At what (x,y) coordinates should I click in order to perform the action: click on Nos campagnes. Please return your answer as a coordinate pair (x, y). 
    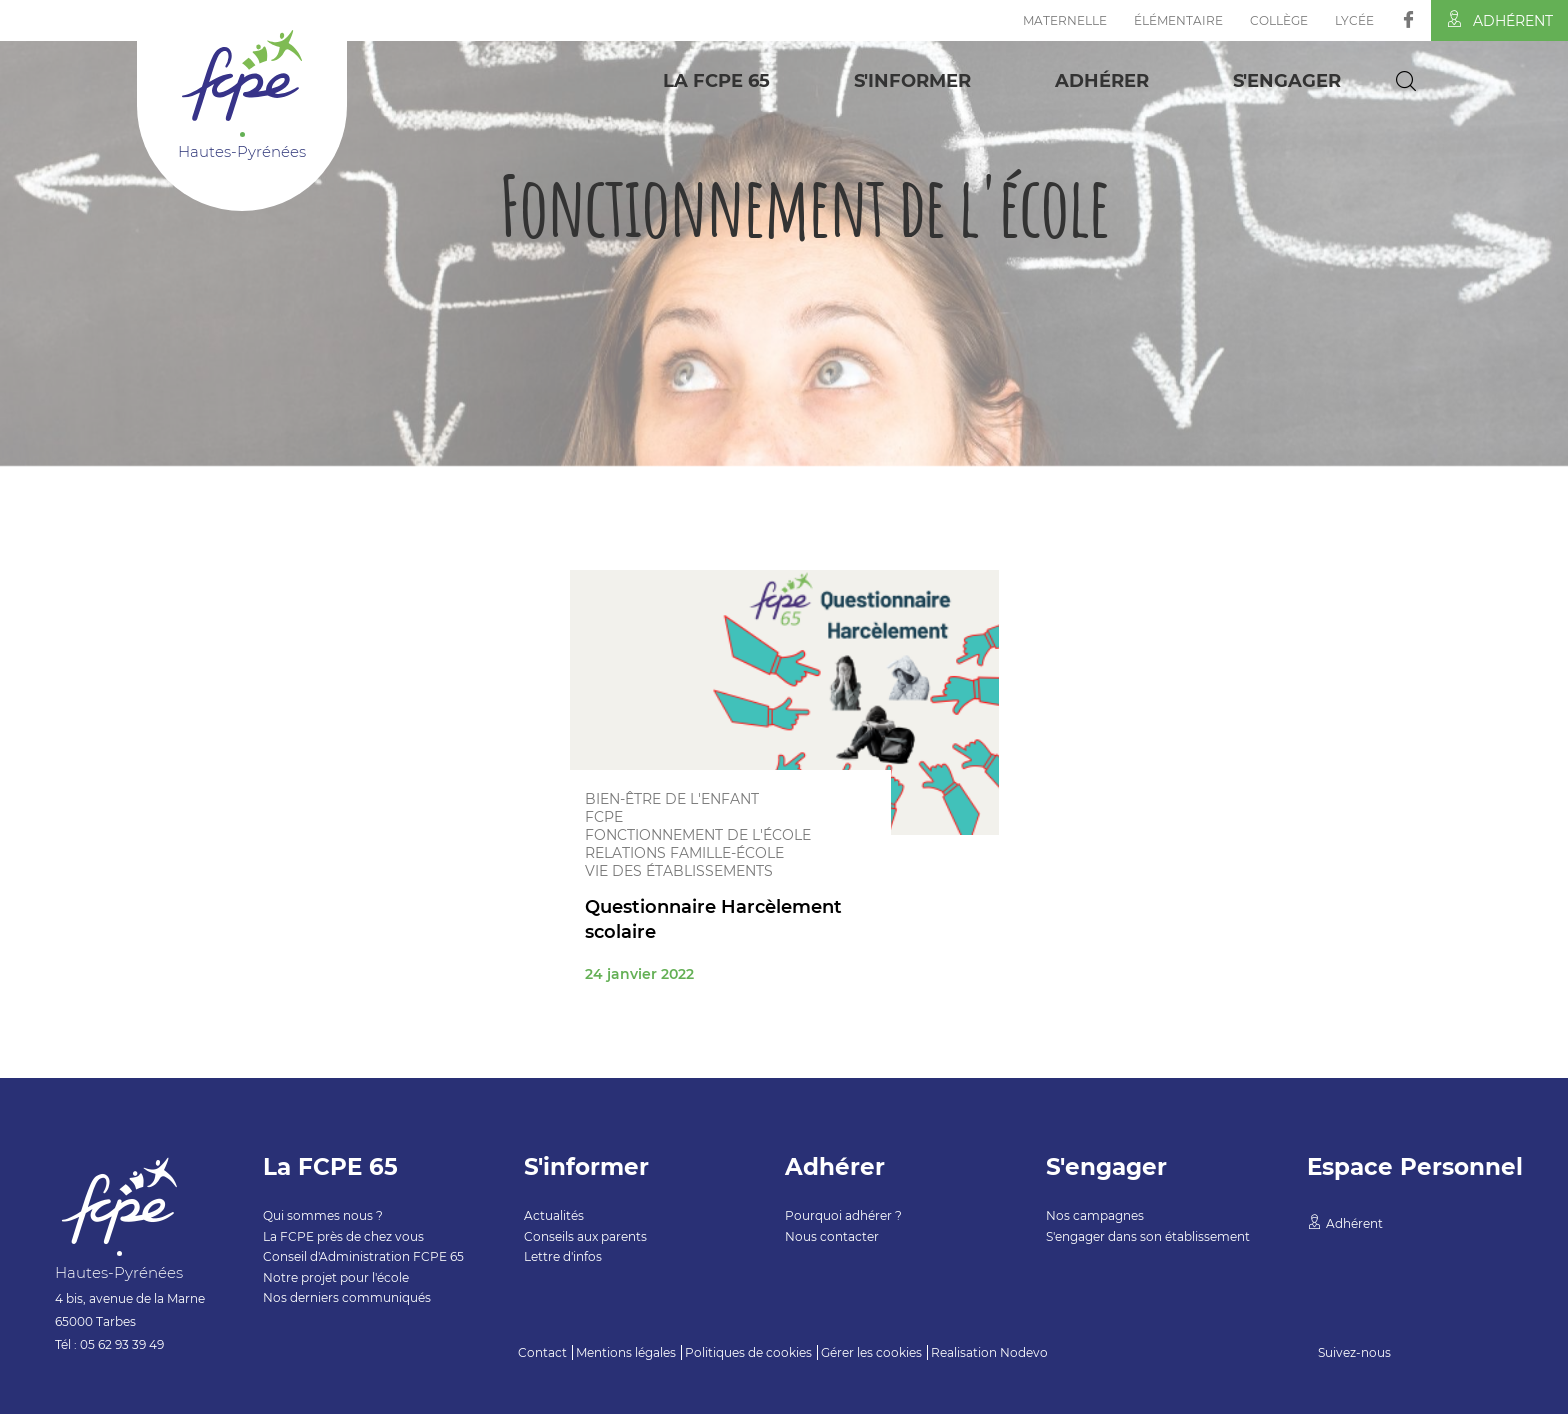
    Looking at the image, I should click on (1095, 1215).